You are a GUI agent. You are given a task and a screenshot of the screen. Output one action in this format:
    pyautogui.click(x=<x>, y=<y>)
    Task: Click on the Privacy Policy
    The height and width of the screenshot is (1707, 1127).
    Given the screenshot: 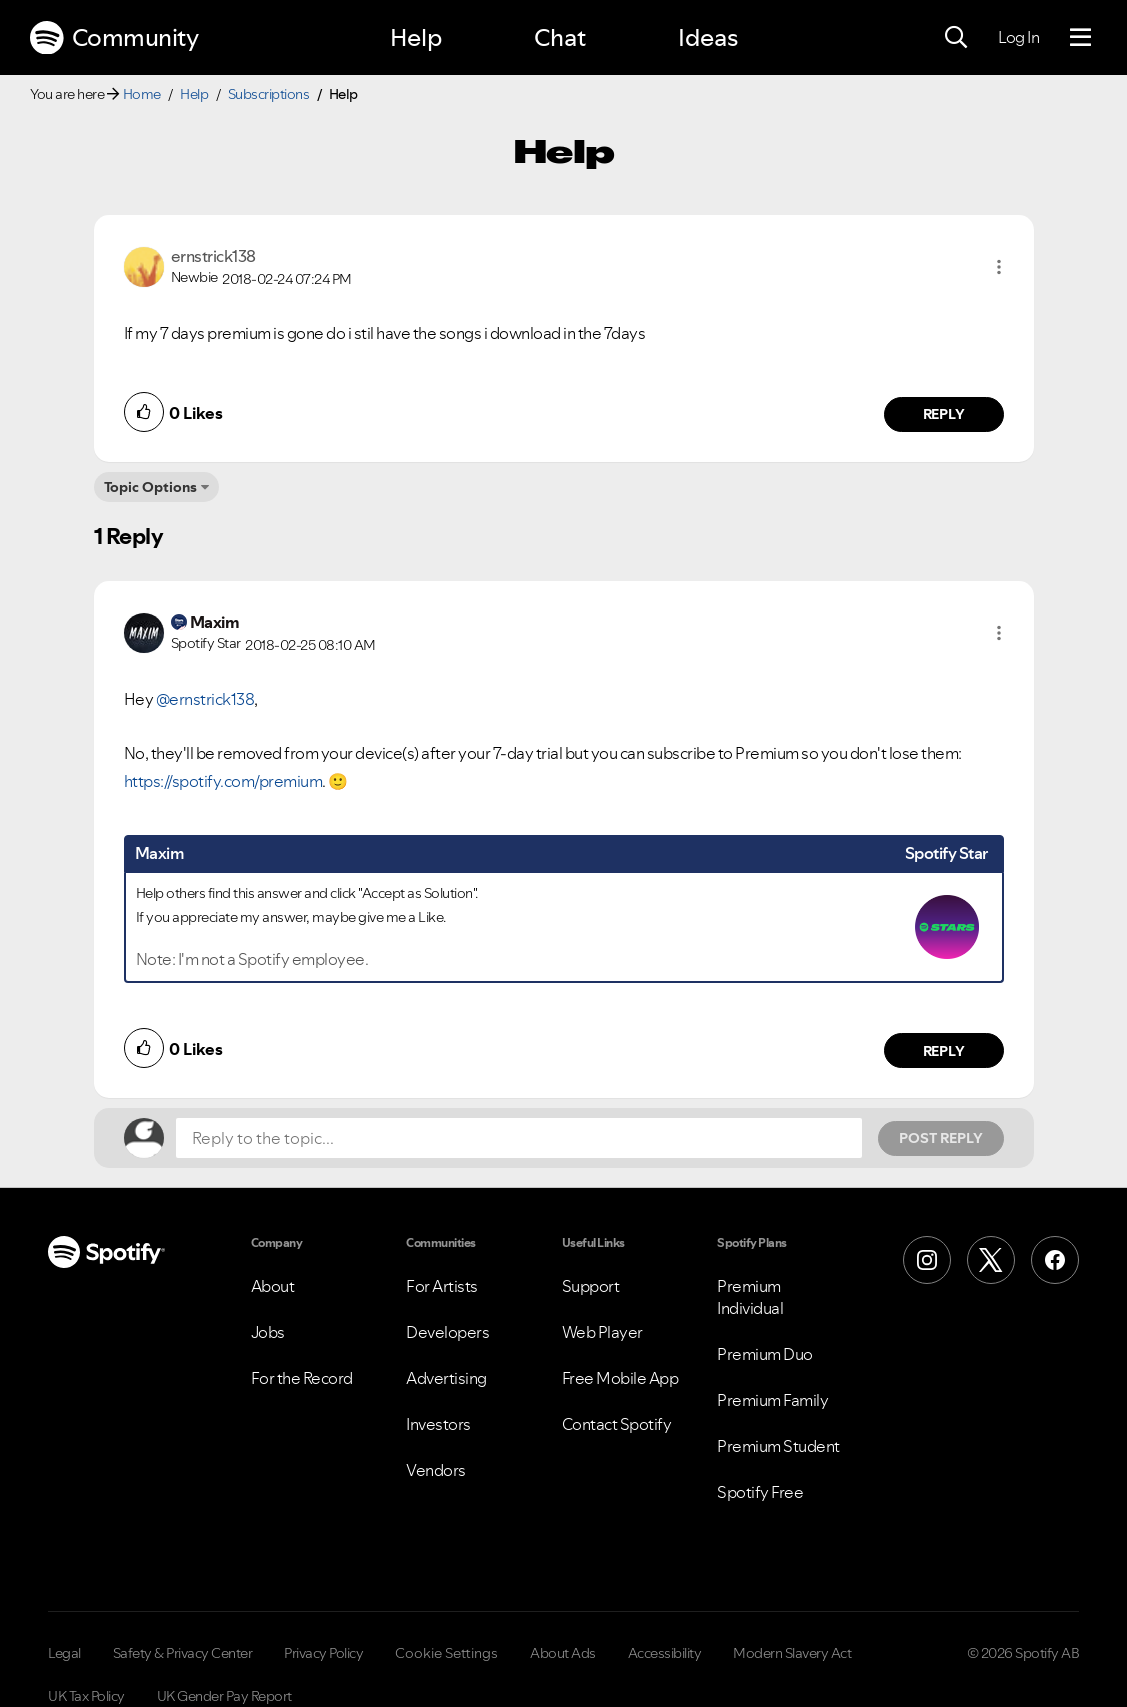 What is the action you would take?
    pyautogui.click(x=323, y=1653)
    